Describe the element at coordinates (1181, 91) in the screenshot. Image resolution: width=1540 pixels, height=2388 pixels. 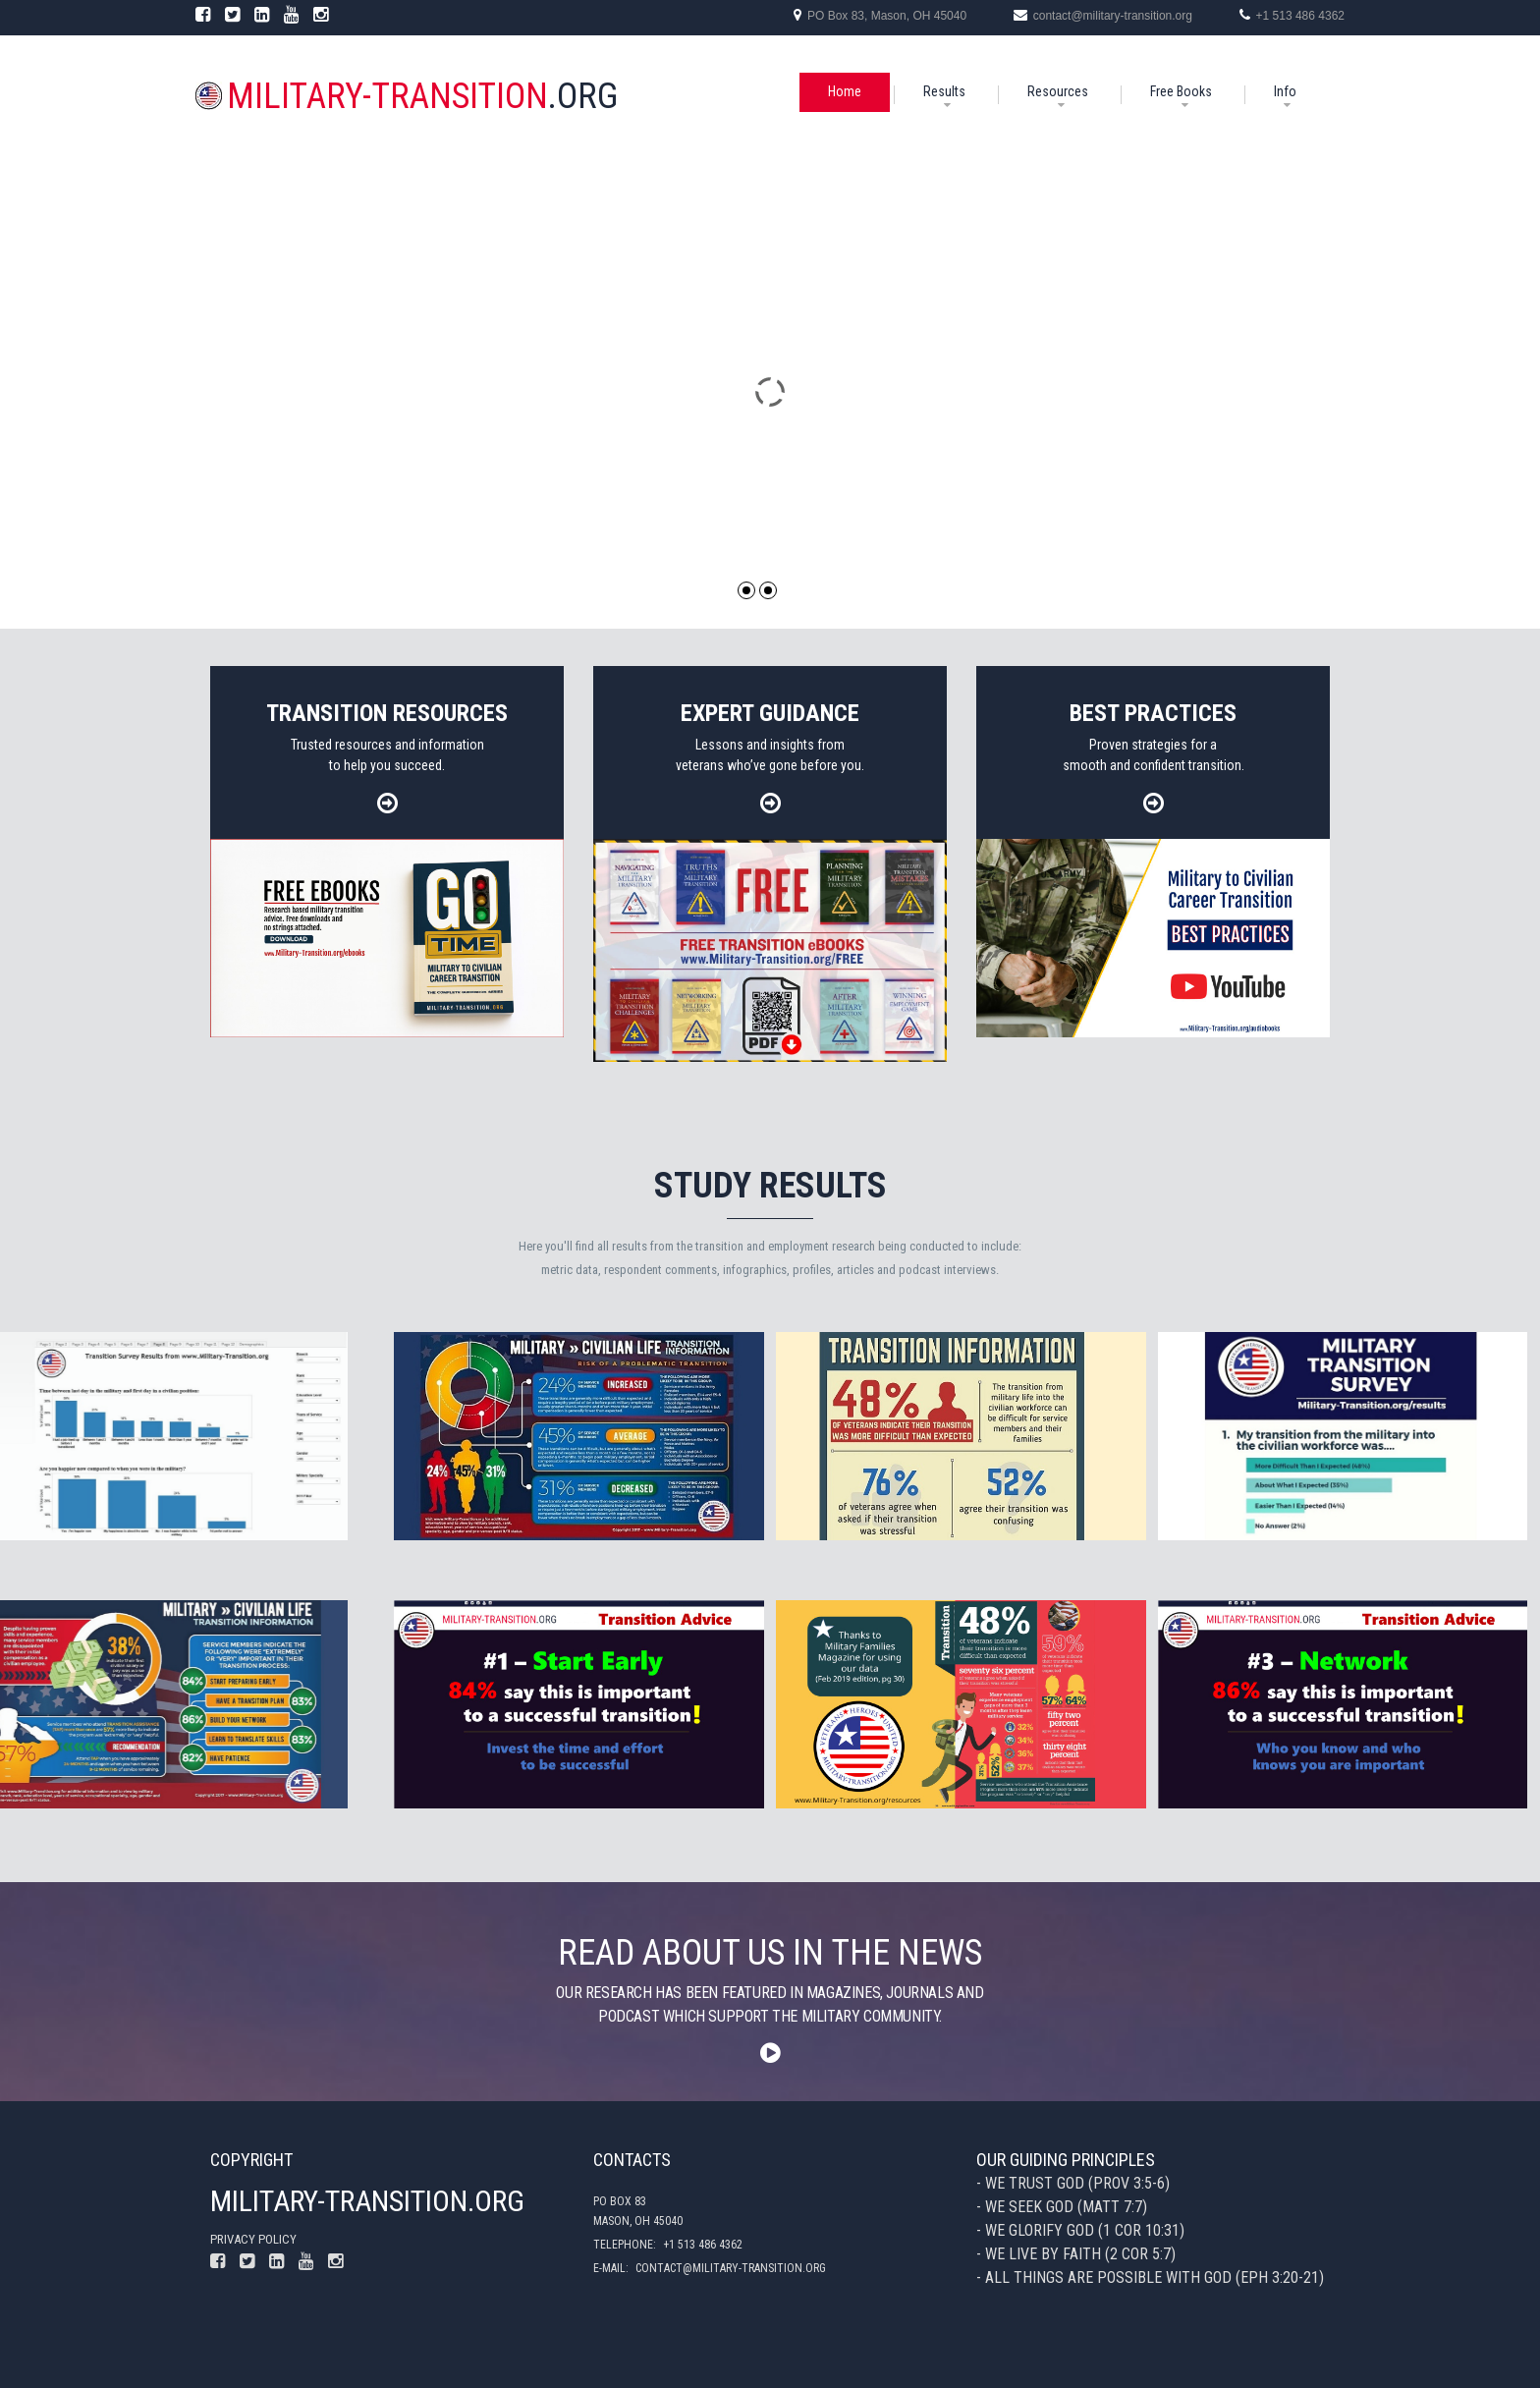
I see `Free Books` at that location.